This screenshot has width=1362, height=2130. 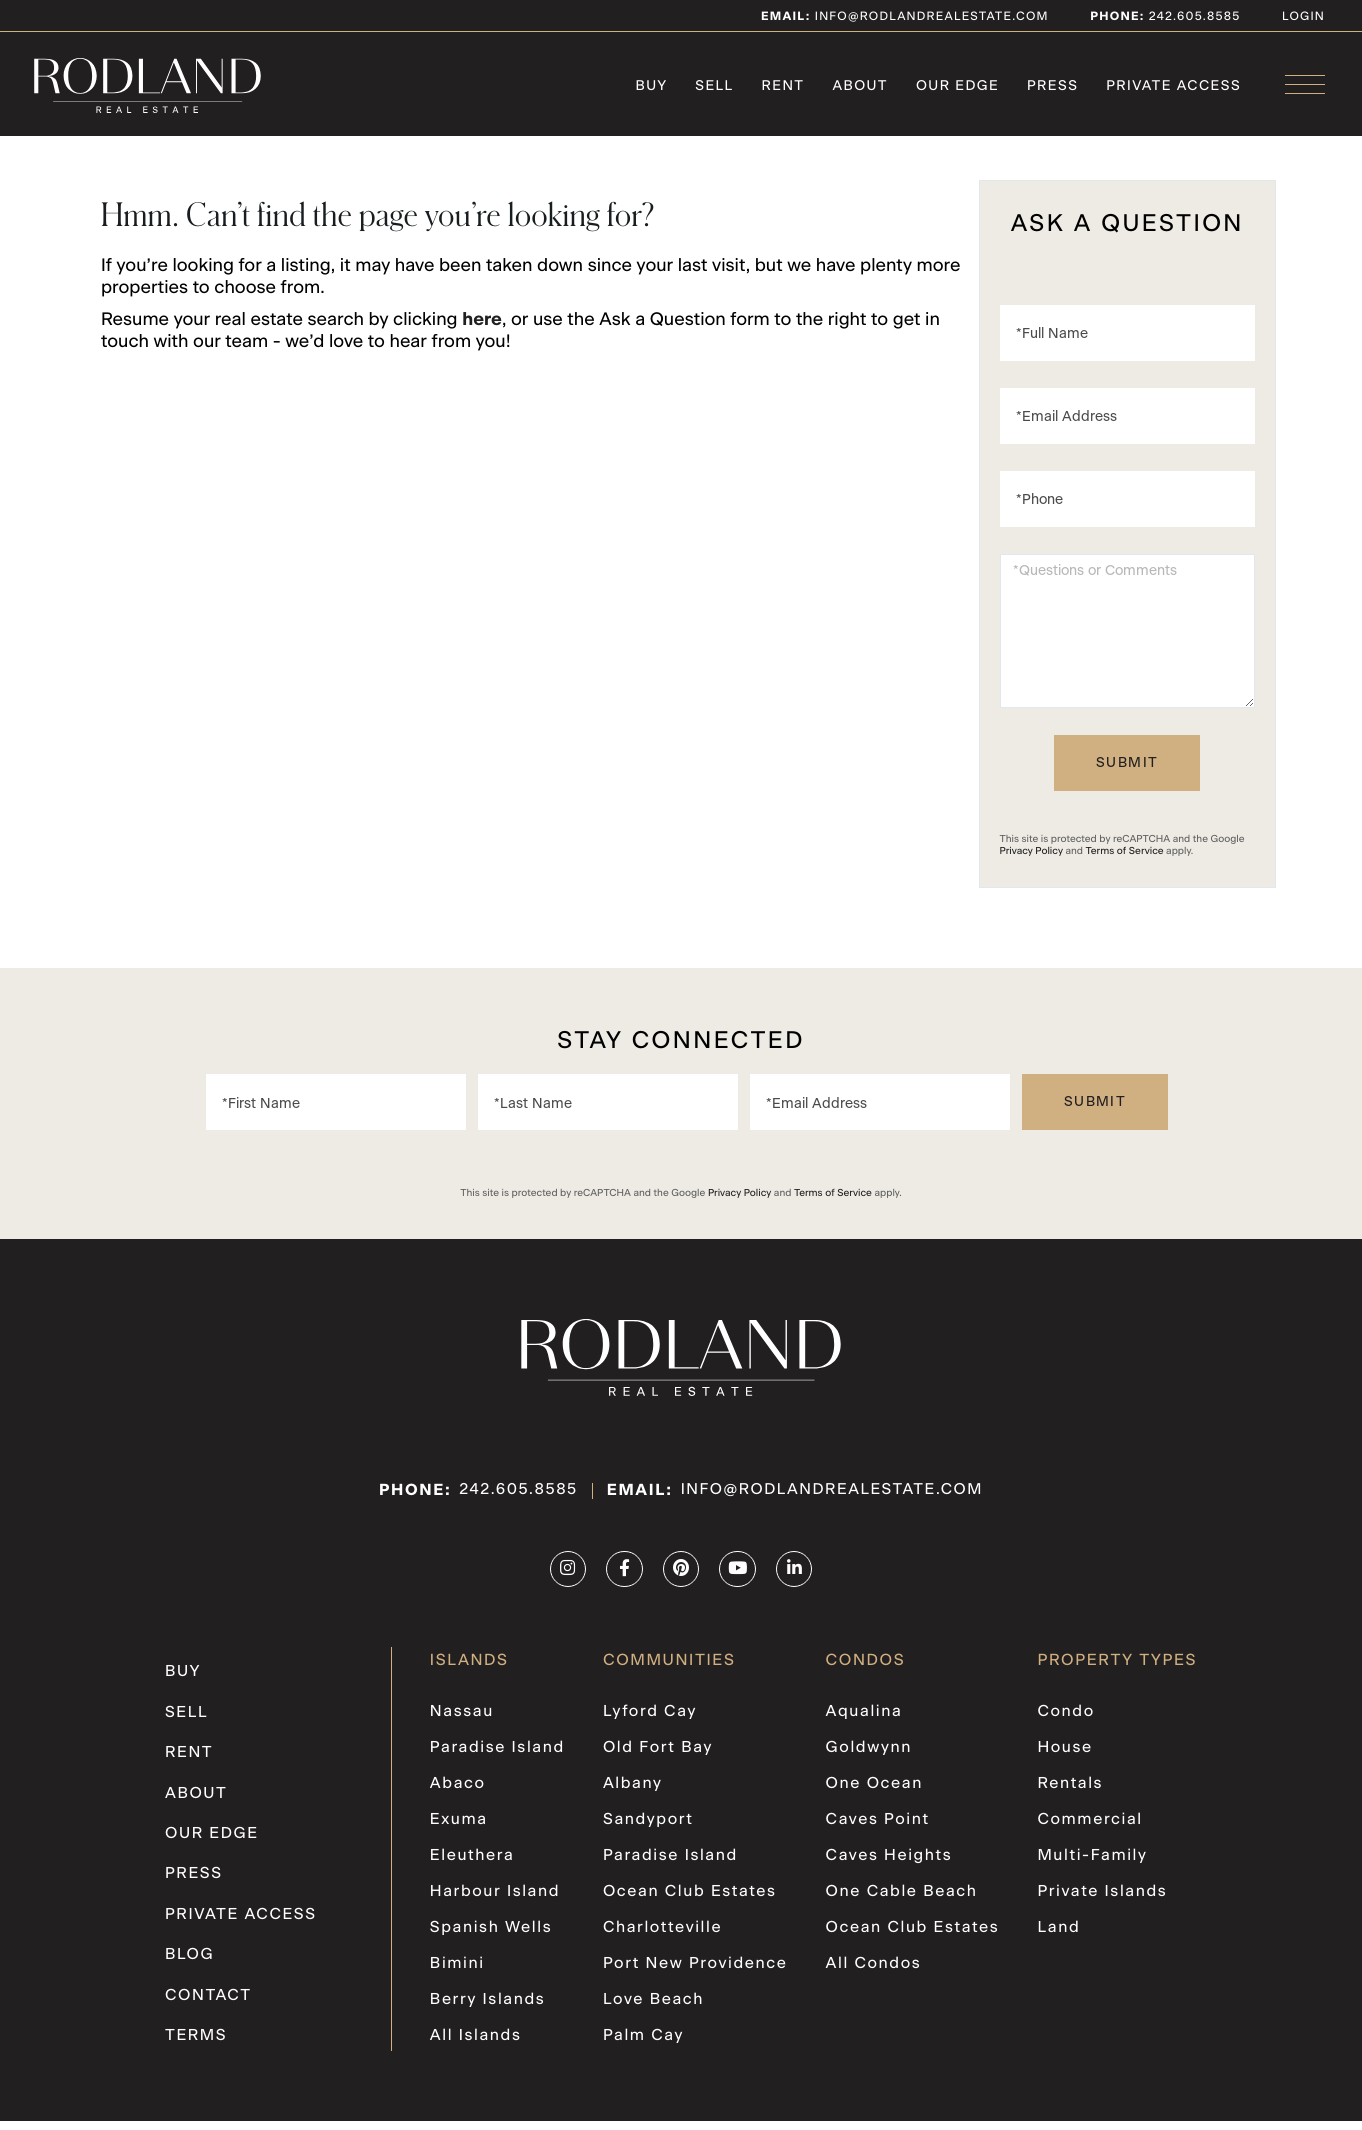 What do you see at coordinates (241, 1924) in the screenshot?
I see `PRIVATE ACCESS` at bounding box center [241, 1924].